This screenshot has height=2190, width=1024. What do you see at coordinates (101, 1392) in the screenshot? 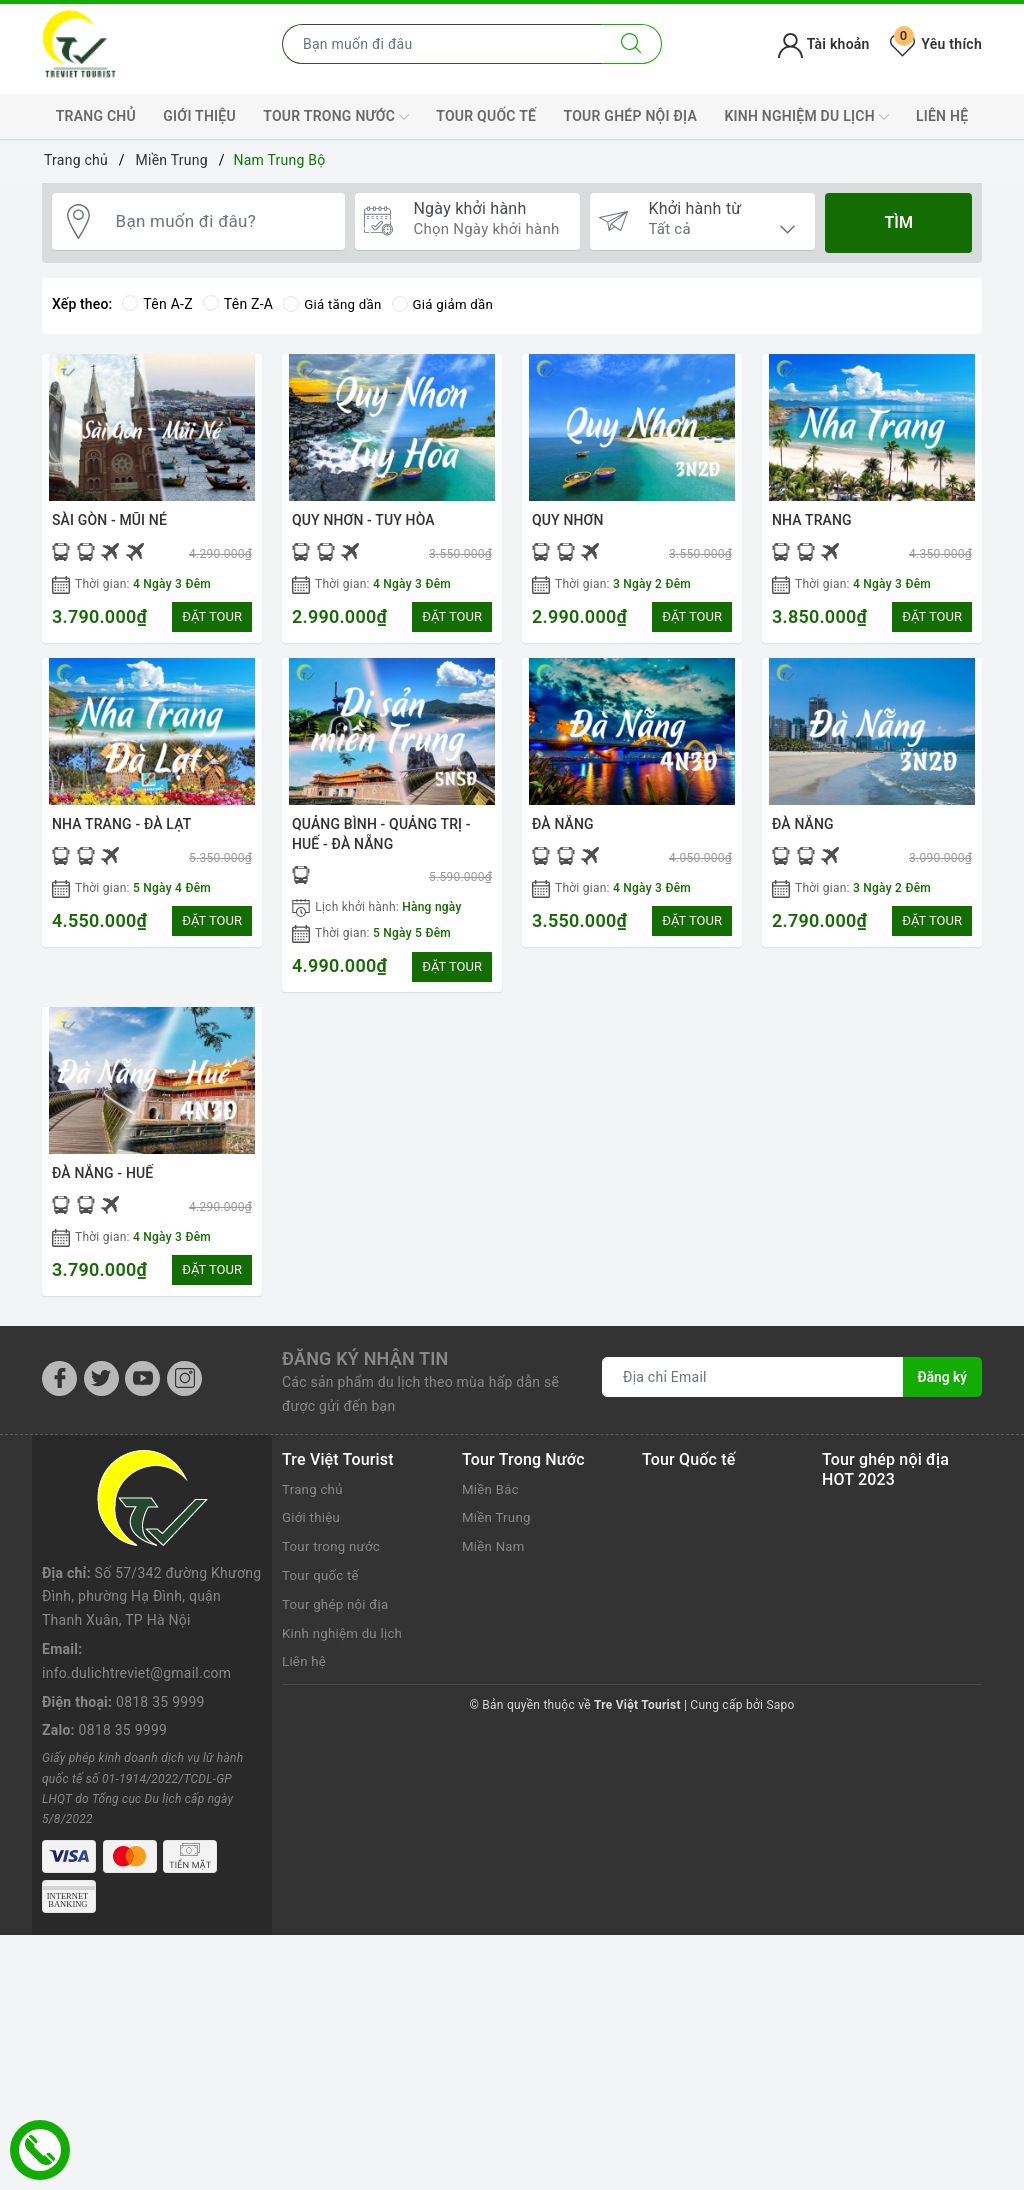
I see `[Twitter]` at bounding box center [101, 1392].